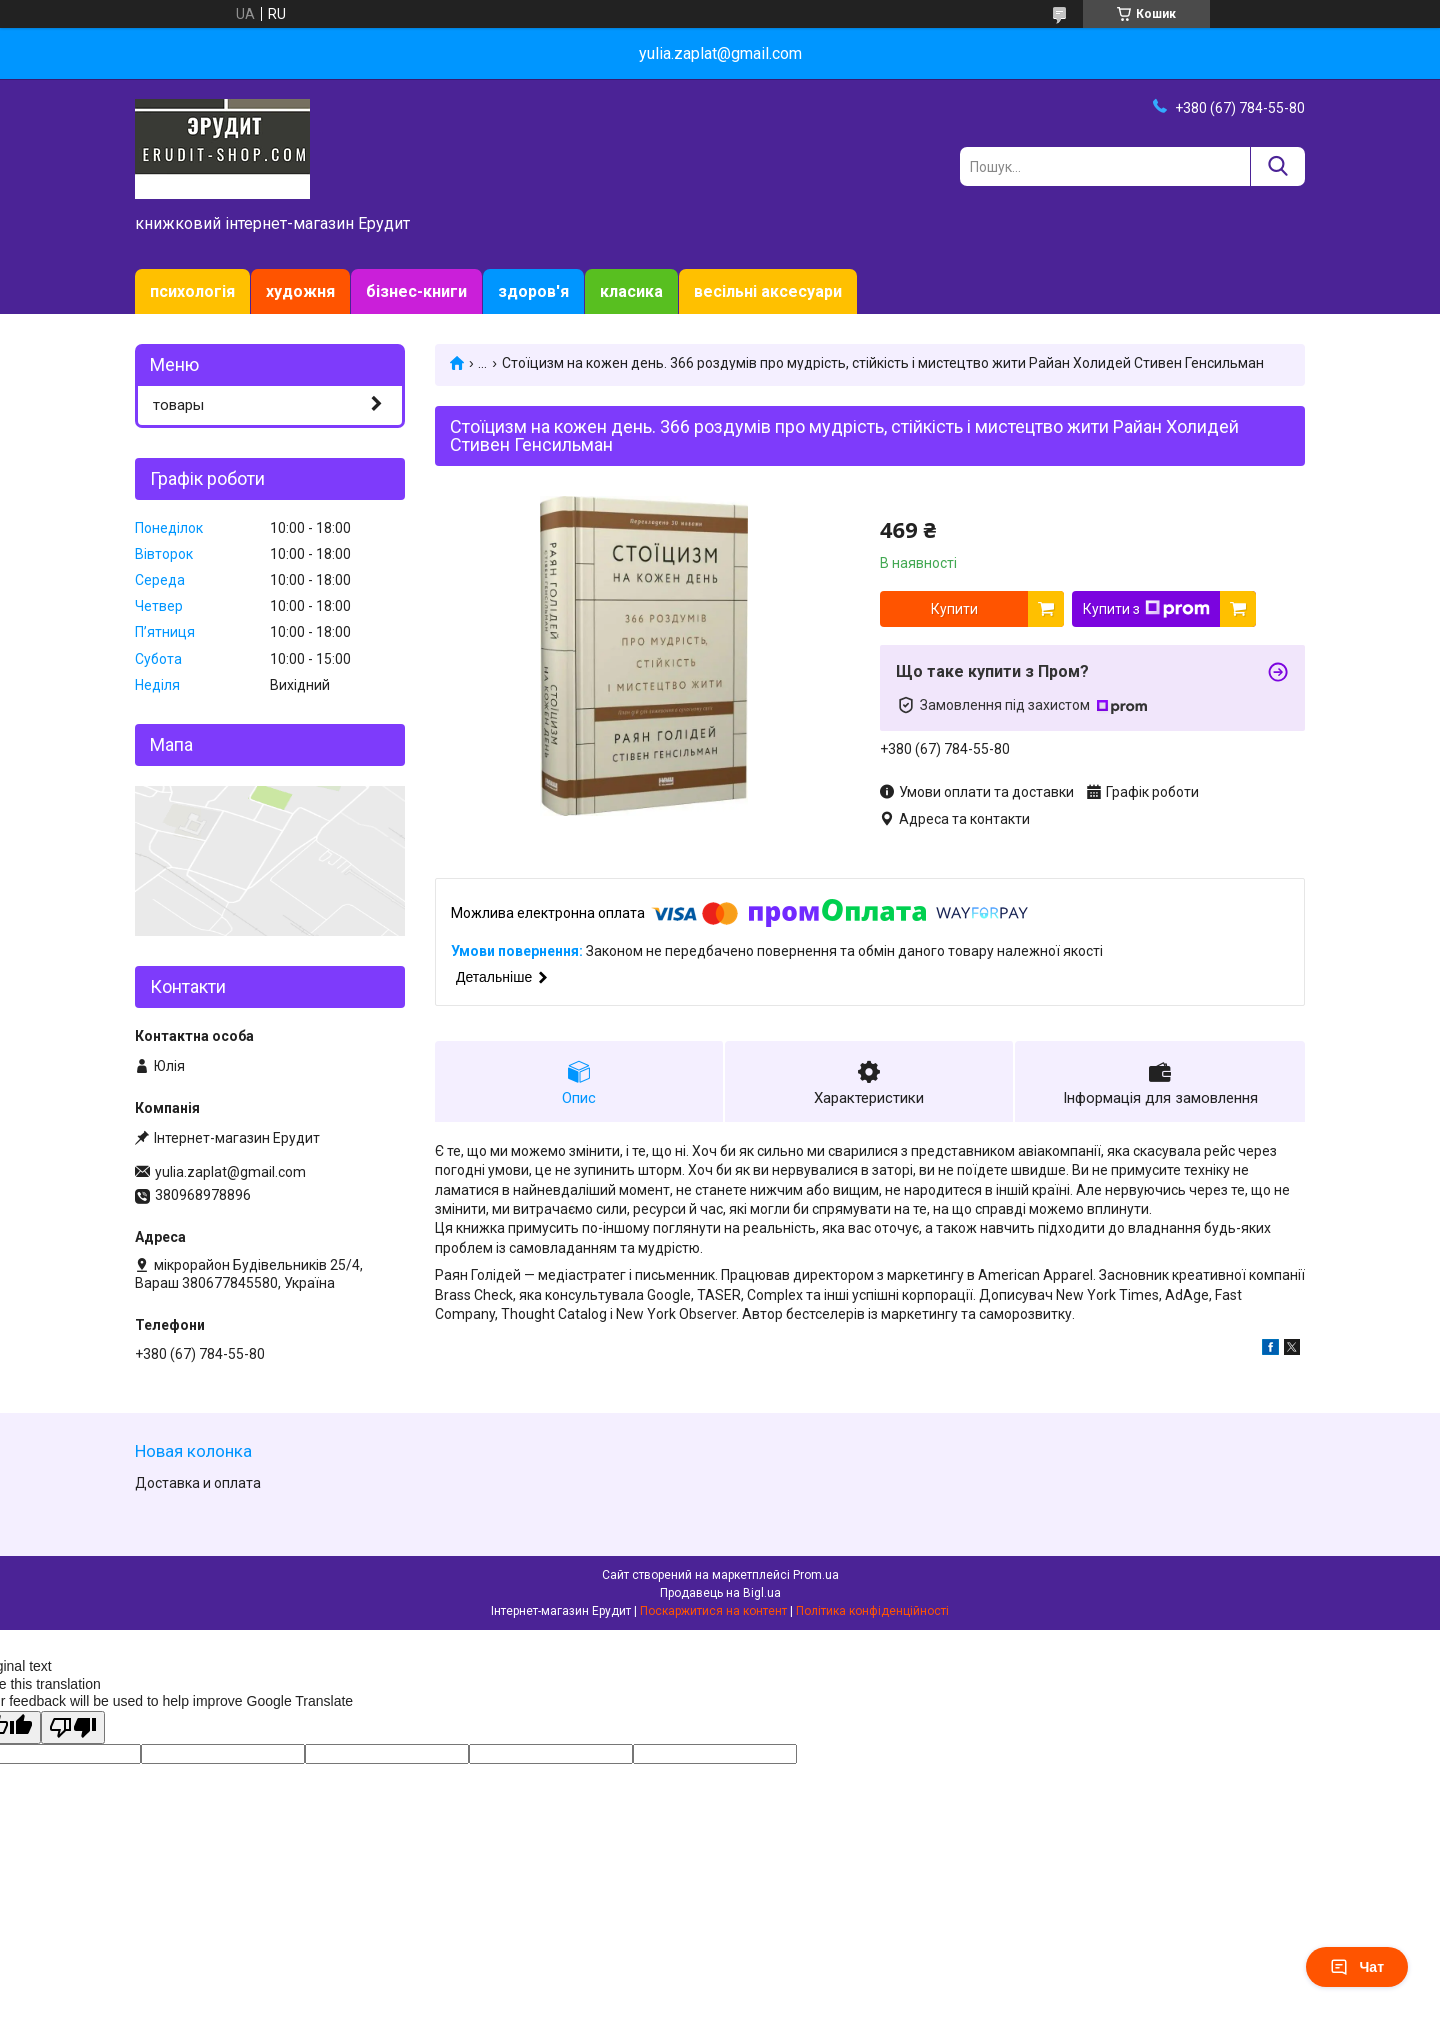  What do you see at coordinates (230, 1172) in the screenshot?
I see `yulia.zaplat@gmail.com` at bounding box center [230, 1172].